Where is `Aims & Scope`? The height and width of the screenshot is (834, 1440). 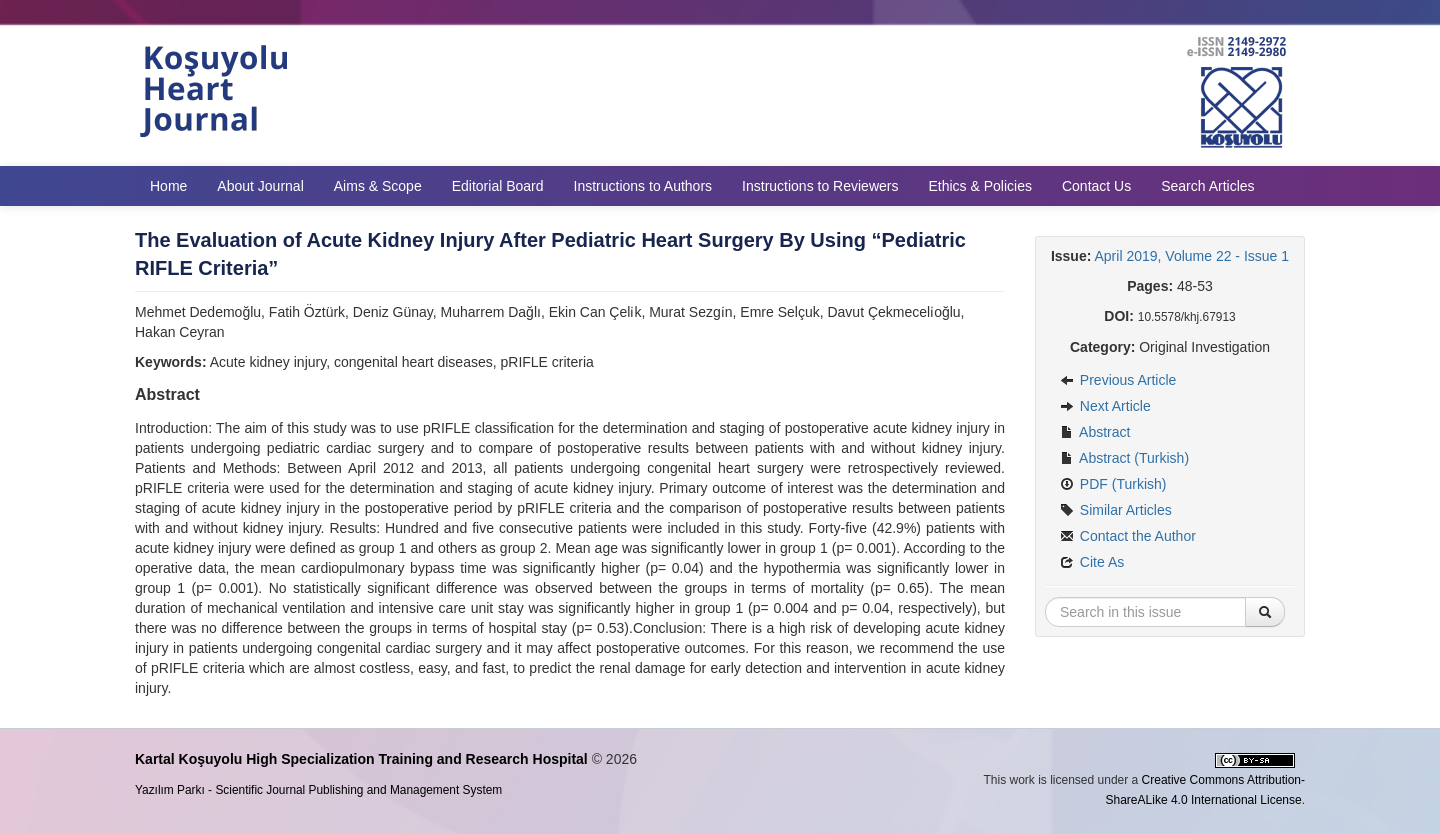 Aims & Scope is located at coordinates (378, 186).